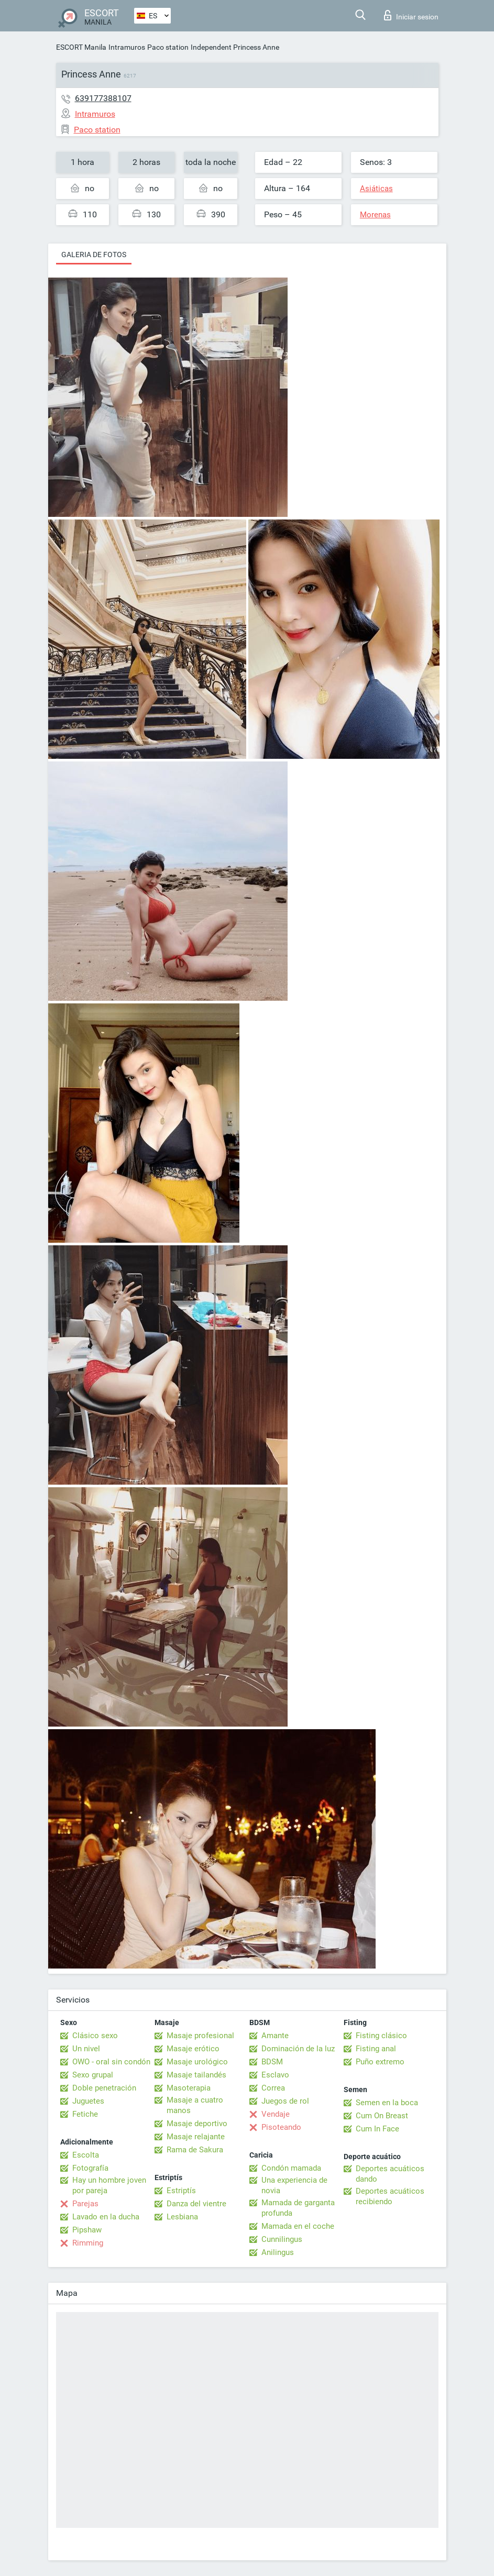 The height and width of the screenshot is (2576, 494). I want to click on Masaje tailandés, so click(196, 2075).